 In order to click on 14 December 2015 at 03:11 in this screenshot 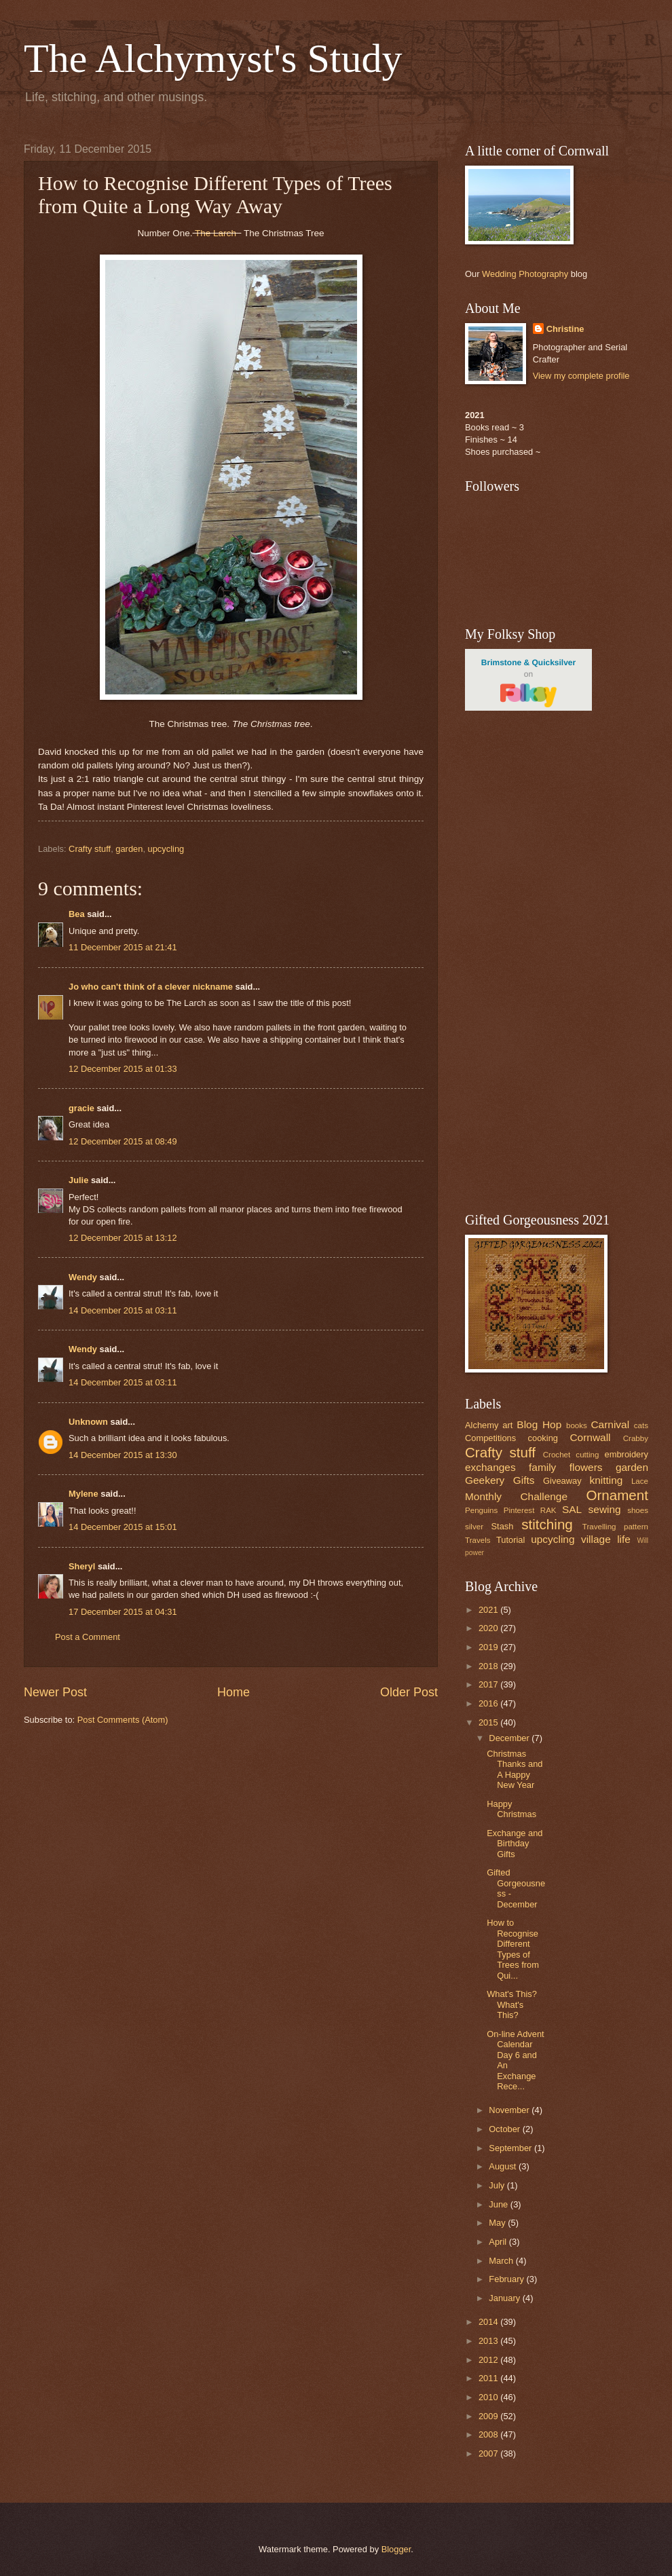, I will do `click(123, 1310)`.